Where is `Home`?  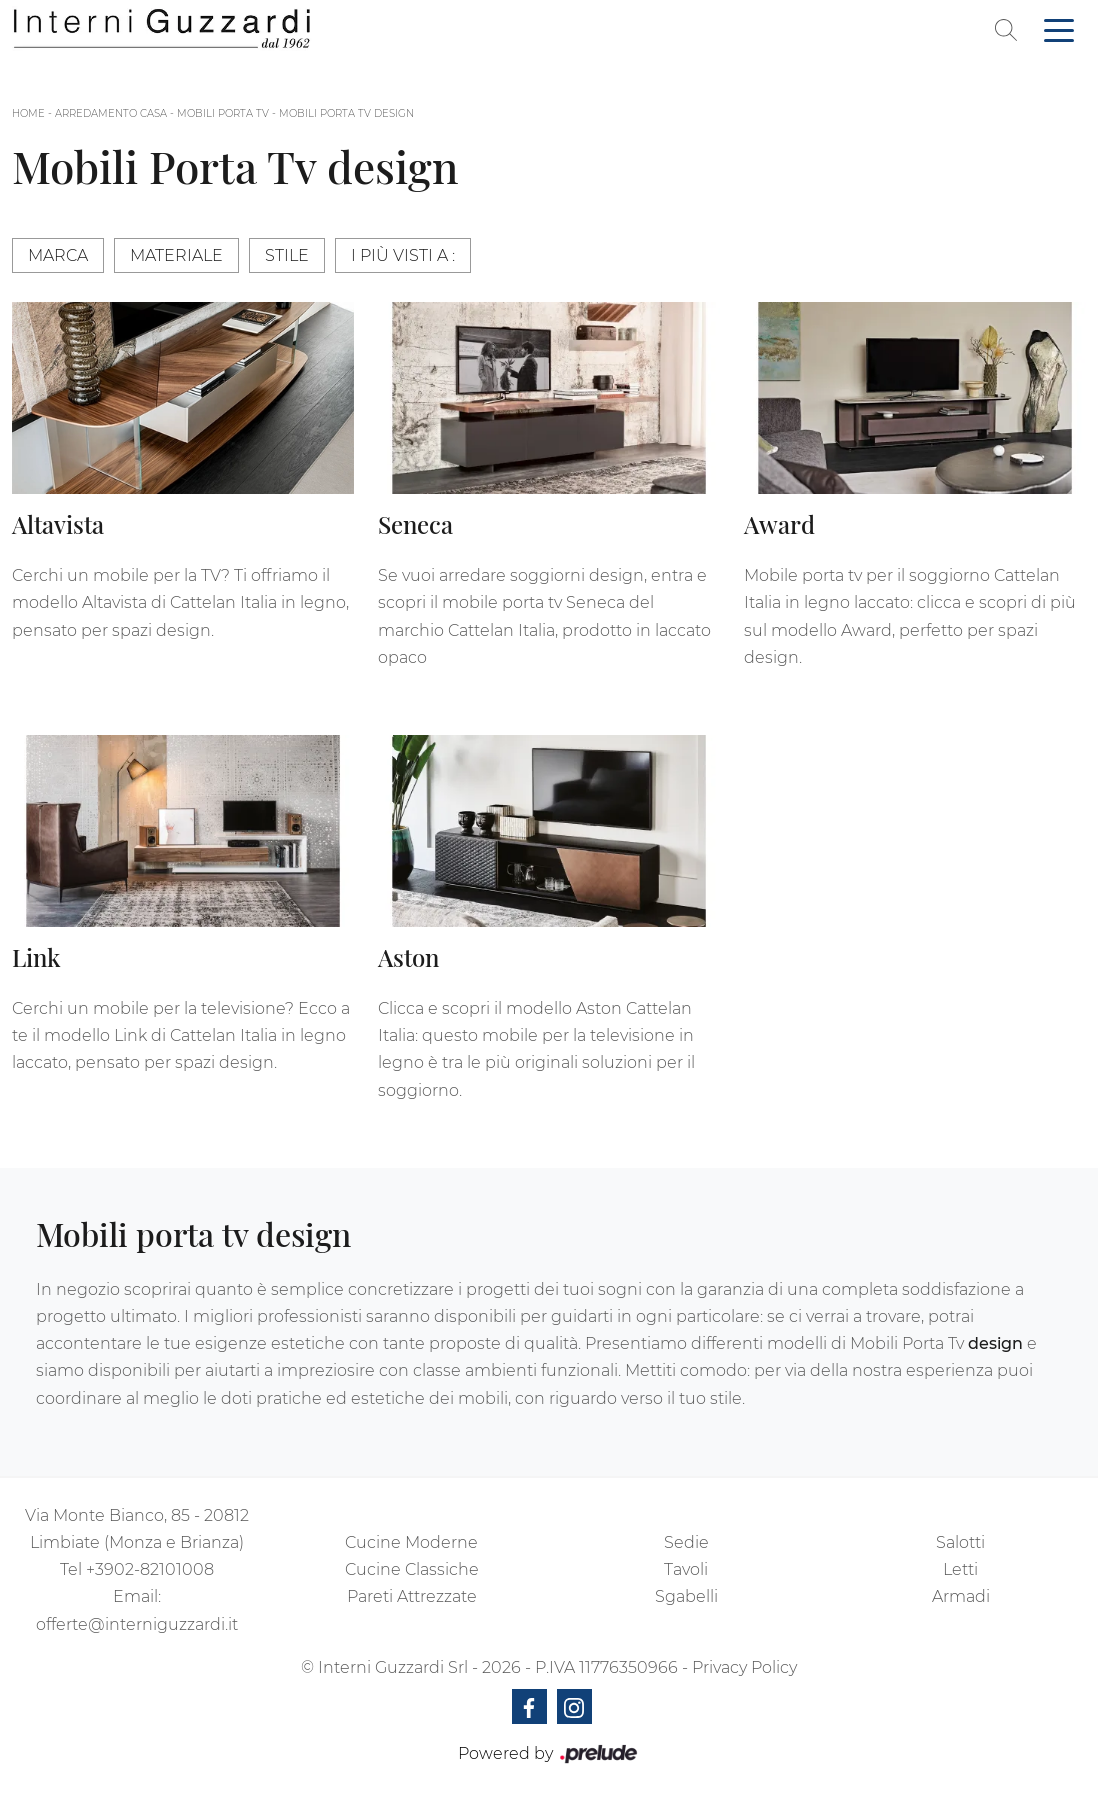 Home is located at coordinates (28, 113).